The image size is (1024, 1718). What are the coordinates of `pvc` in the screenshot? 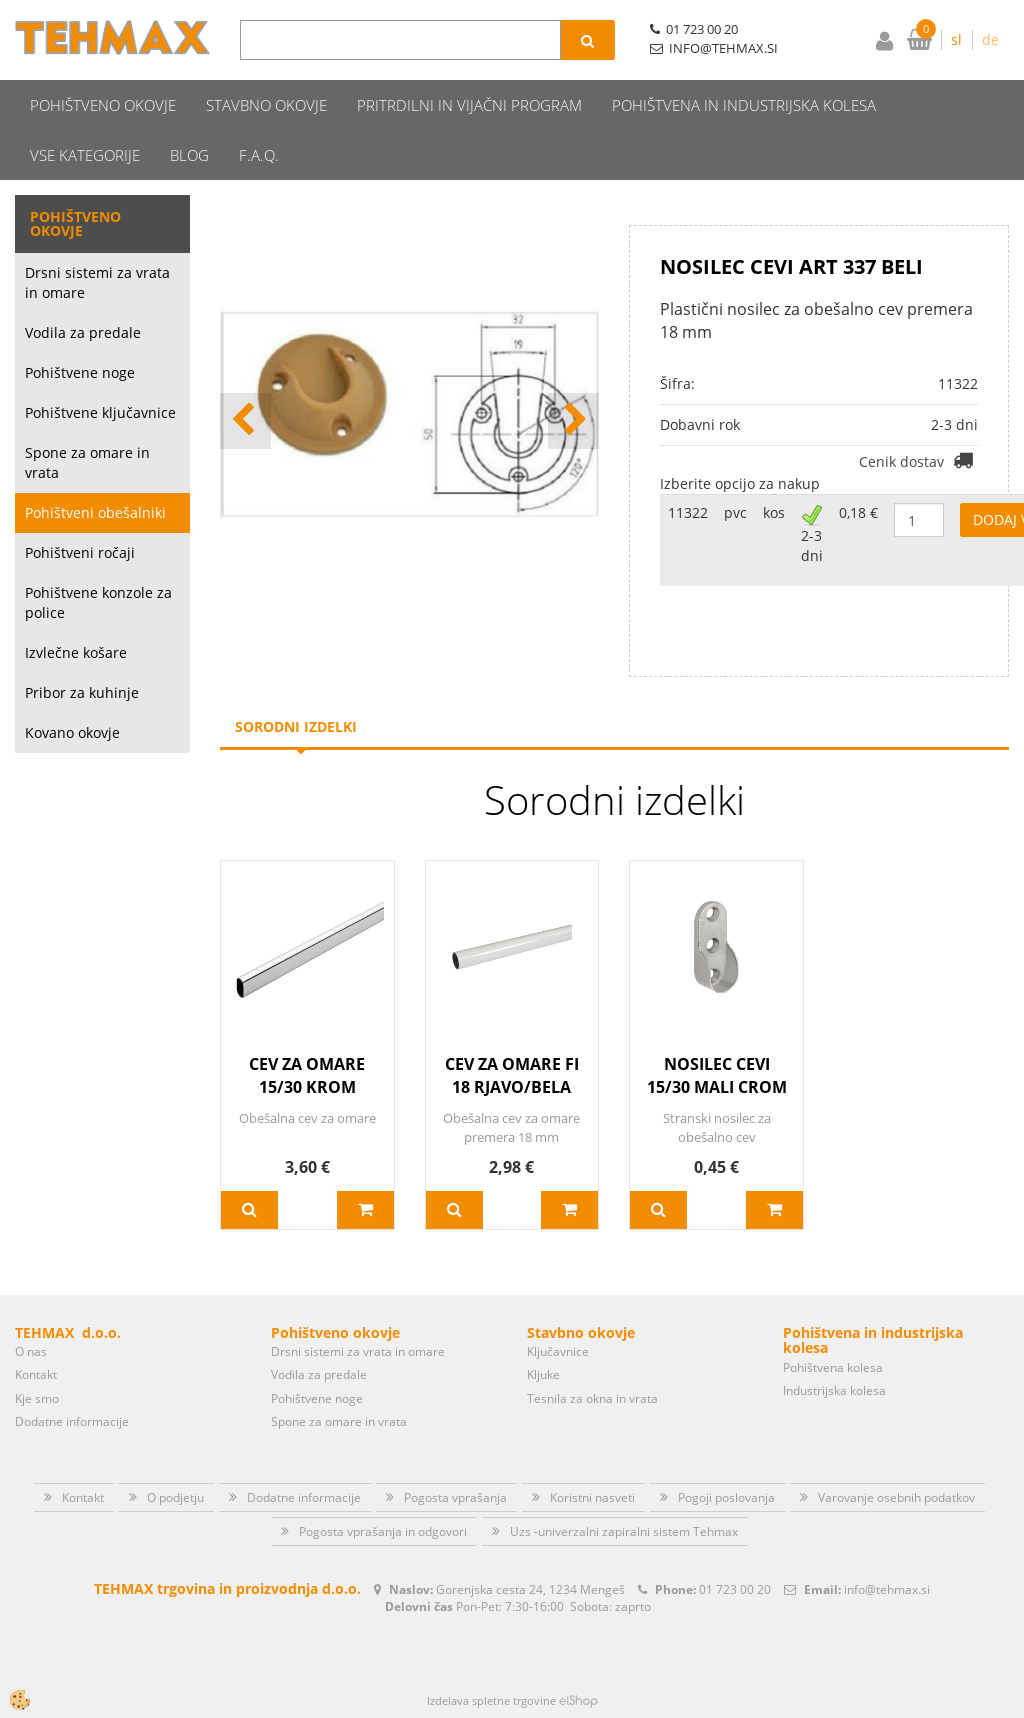 It's located at (735, 512).